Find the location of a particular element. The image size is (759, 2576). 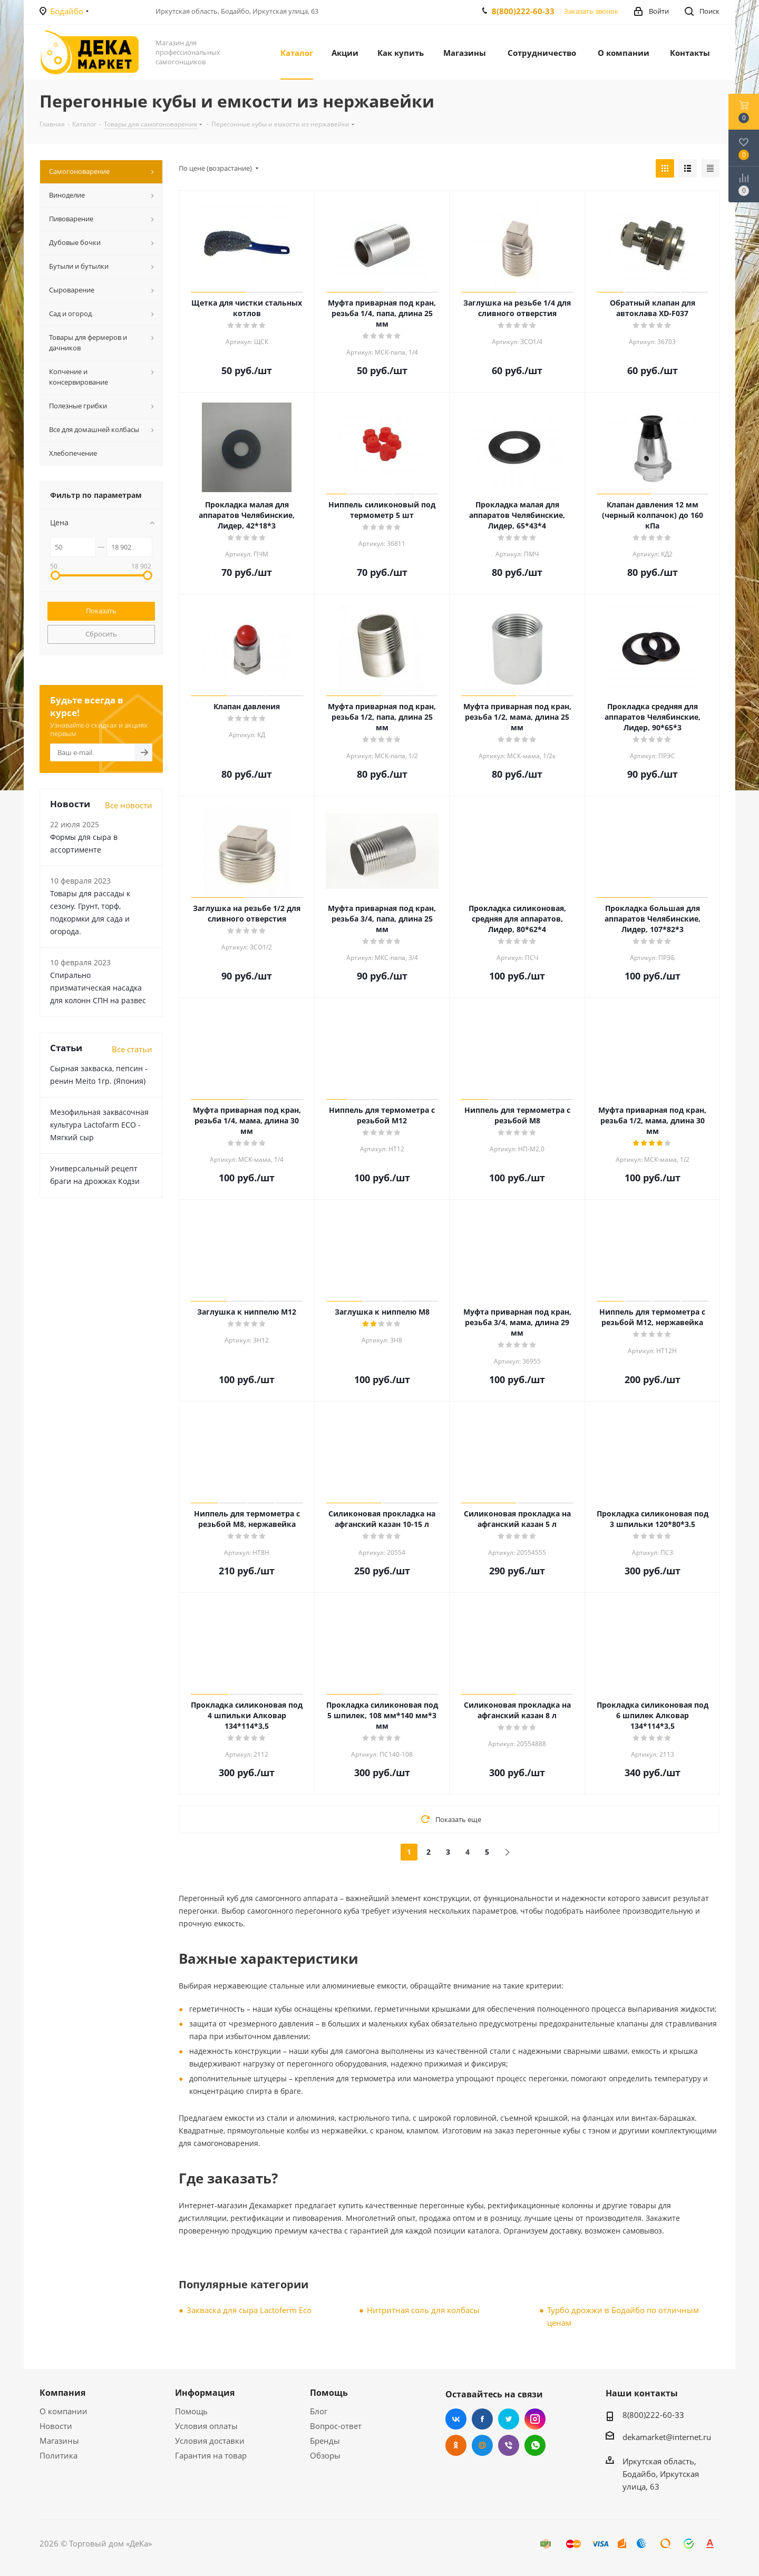

Все статьи is located at coordinates (132, 1049).